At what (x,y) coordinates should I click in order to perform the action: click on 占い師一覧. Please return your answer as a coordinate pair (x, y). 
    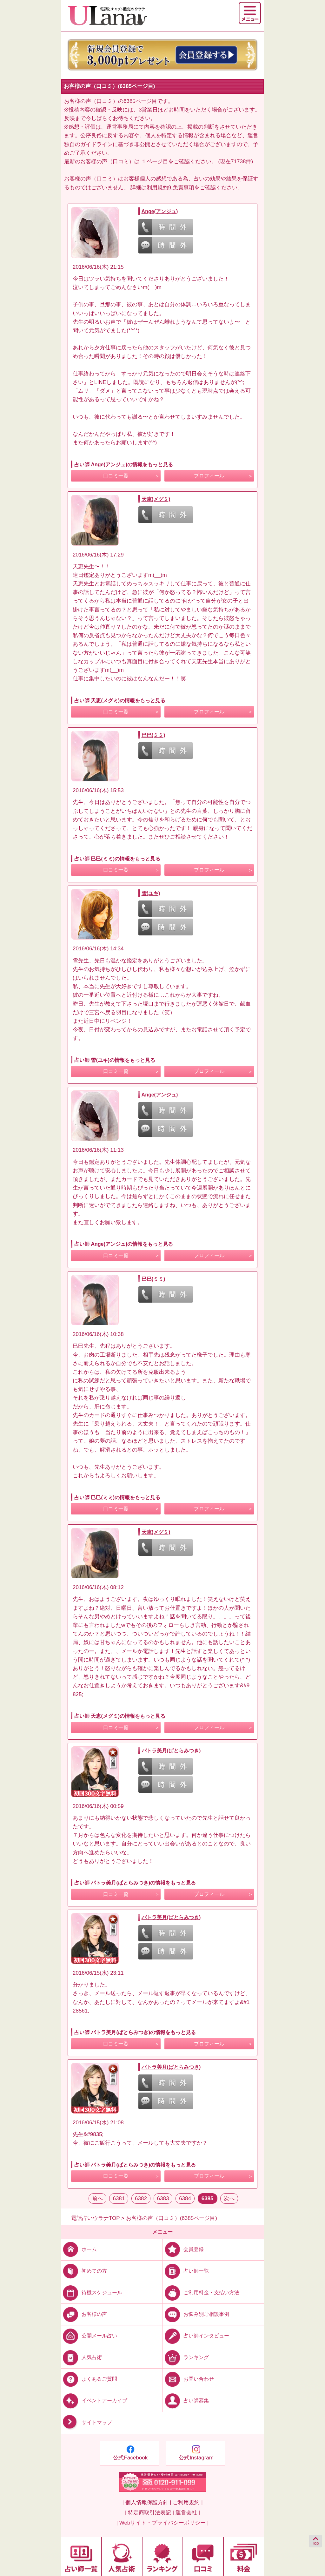
    Looking at the image, I should click on (186, 2271).